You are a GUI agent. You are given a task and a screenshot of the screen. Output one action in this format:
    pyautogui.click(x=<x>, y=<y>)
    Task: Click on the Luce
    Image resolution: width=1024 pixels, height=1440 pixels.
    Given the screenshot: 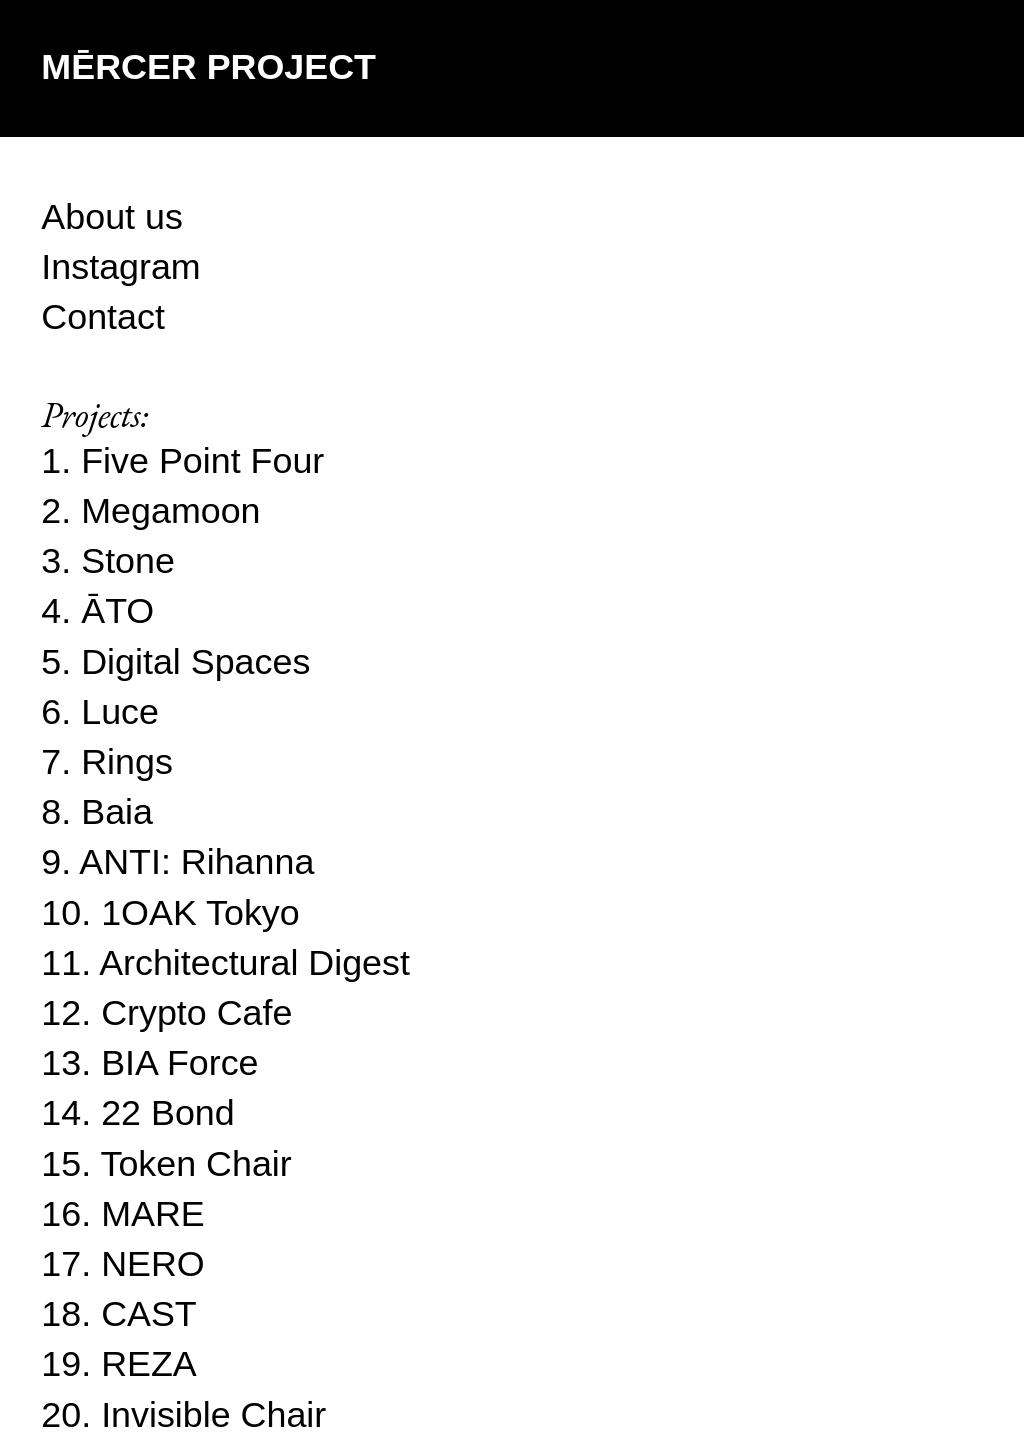 What is the action you would take?
    pyautogui.click(x=120, y=712)
    